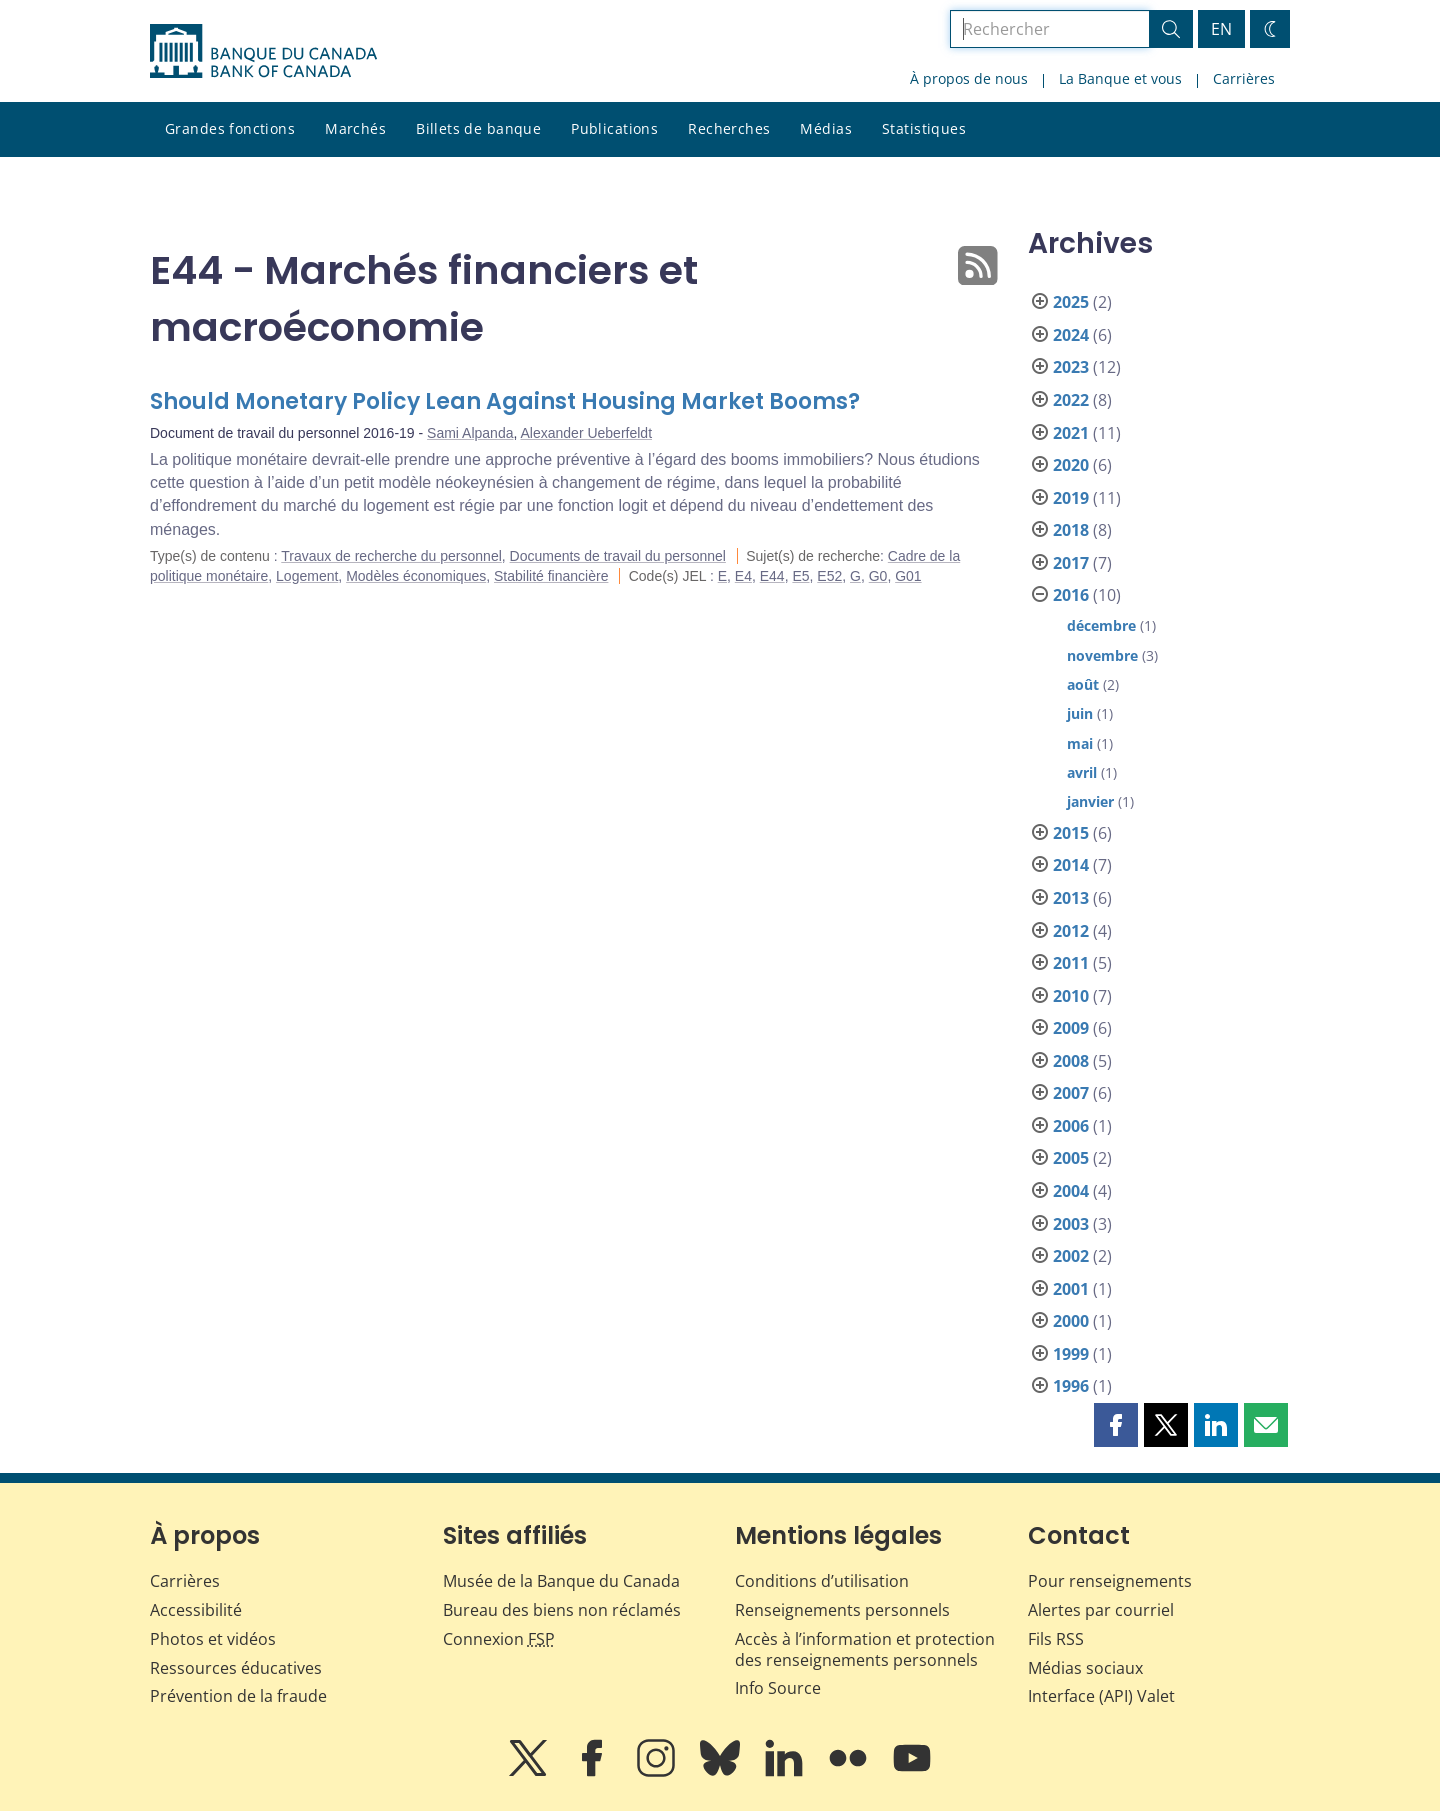  Describe the element at coordinates (1102, 655) in the screenshot. I see `novembre` at that location.